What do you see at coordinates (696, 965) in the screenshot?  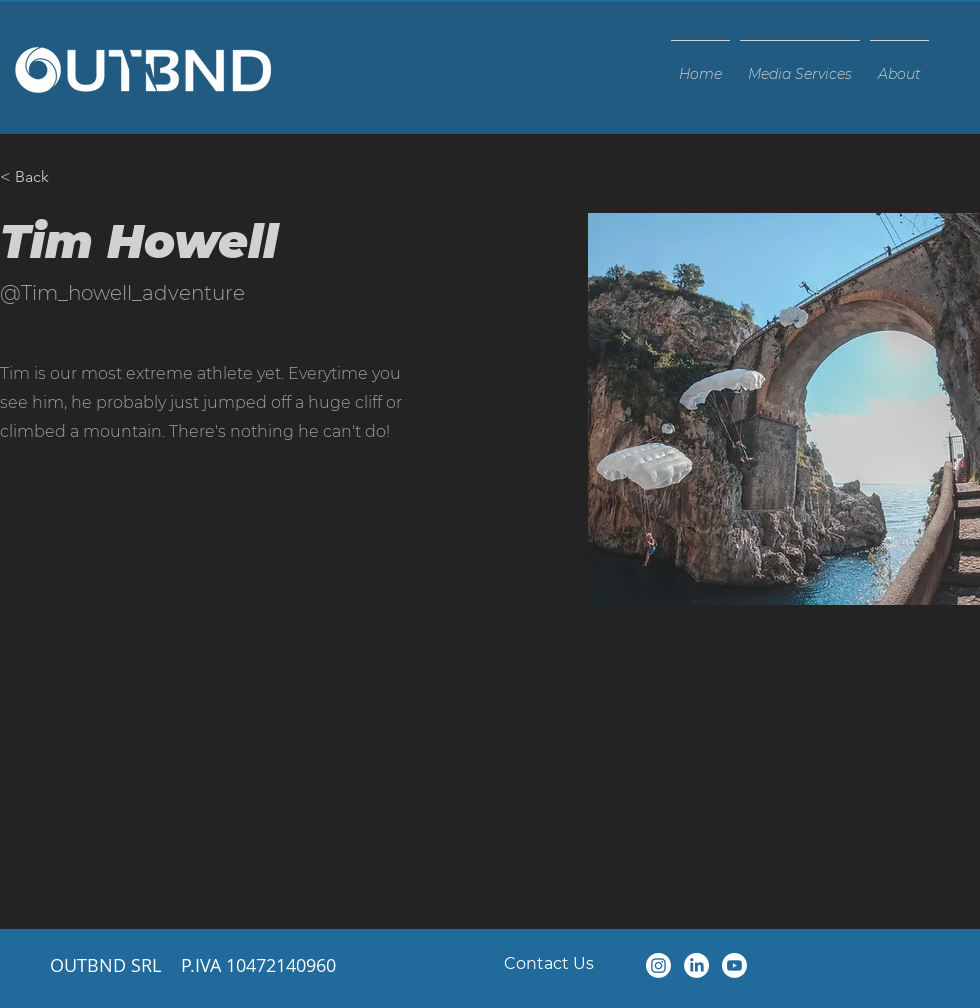 I see `[LinkedIn]` at bounding box center [696, 965].